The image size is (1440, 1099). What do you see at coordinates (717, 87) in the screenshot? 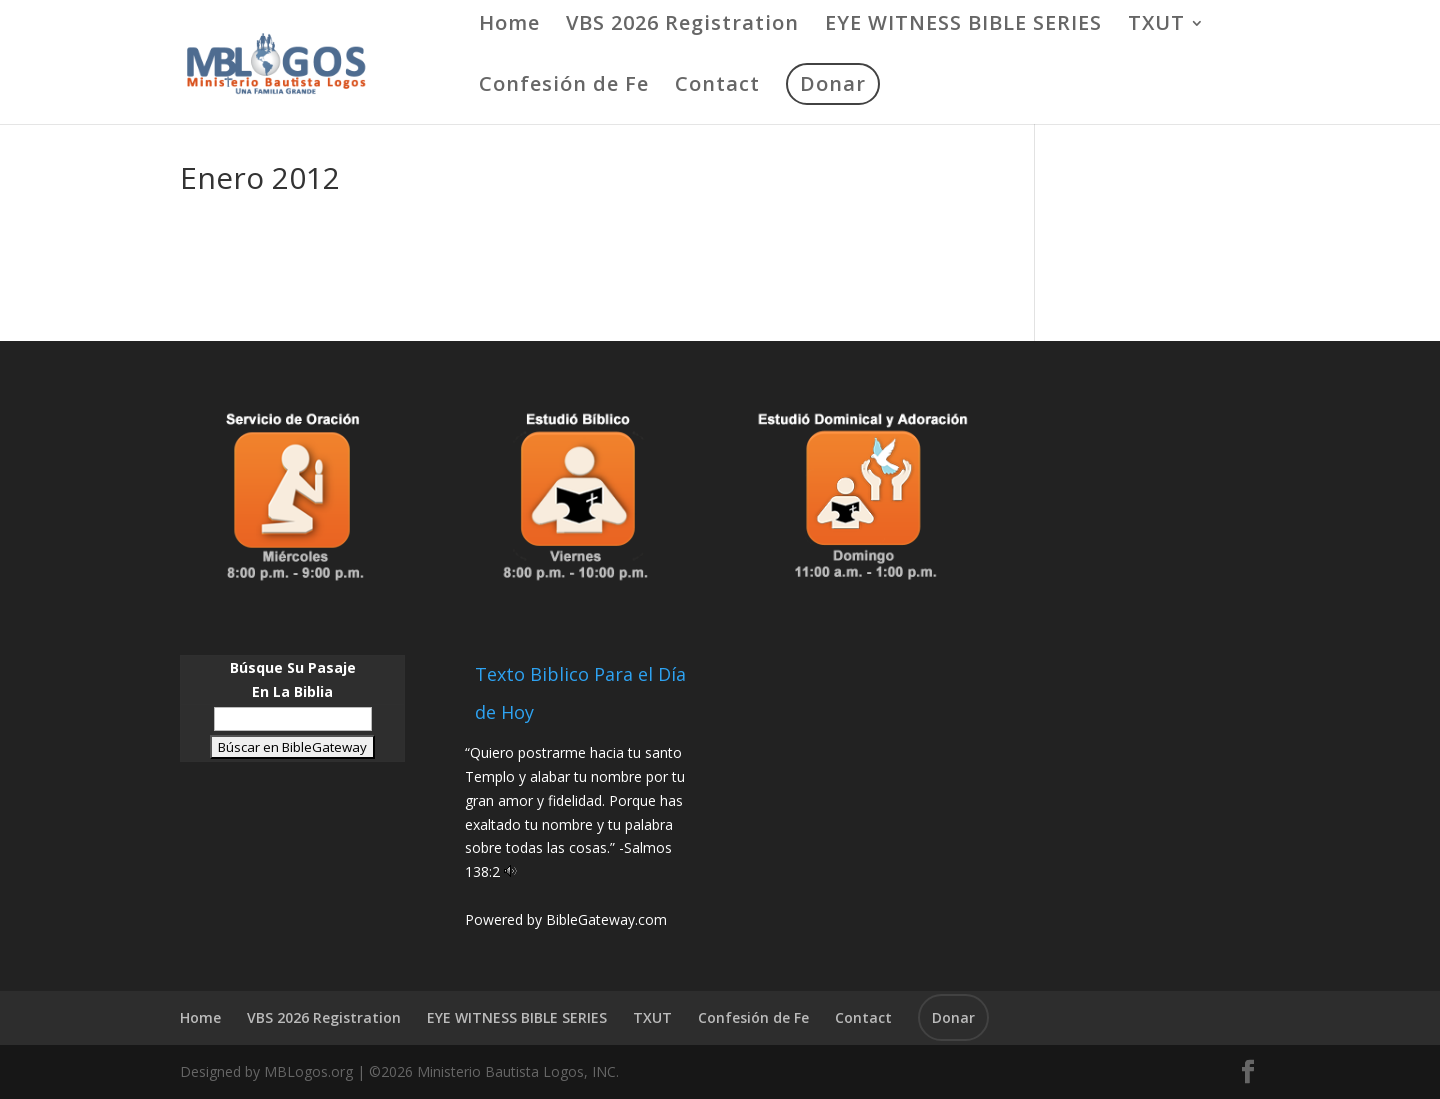
I see `Contact` at bounding box center [717, 87].